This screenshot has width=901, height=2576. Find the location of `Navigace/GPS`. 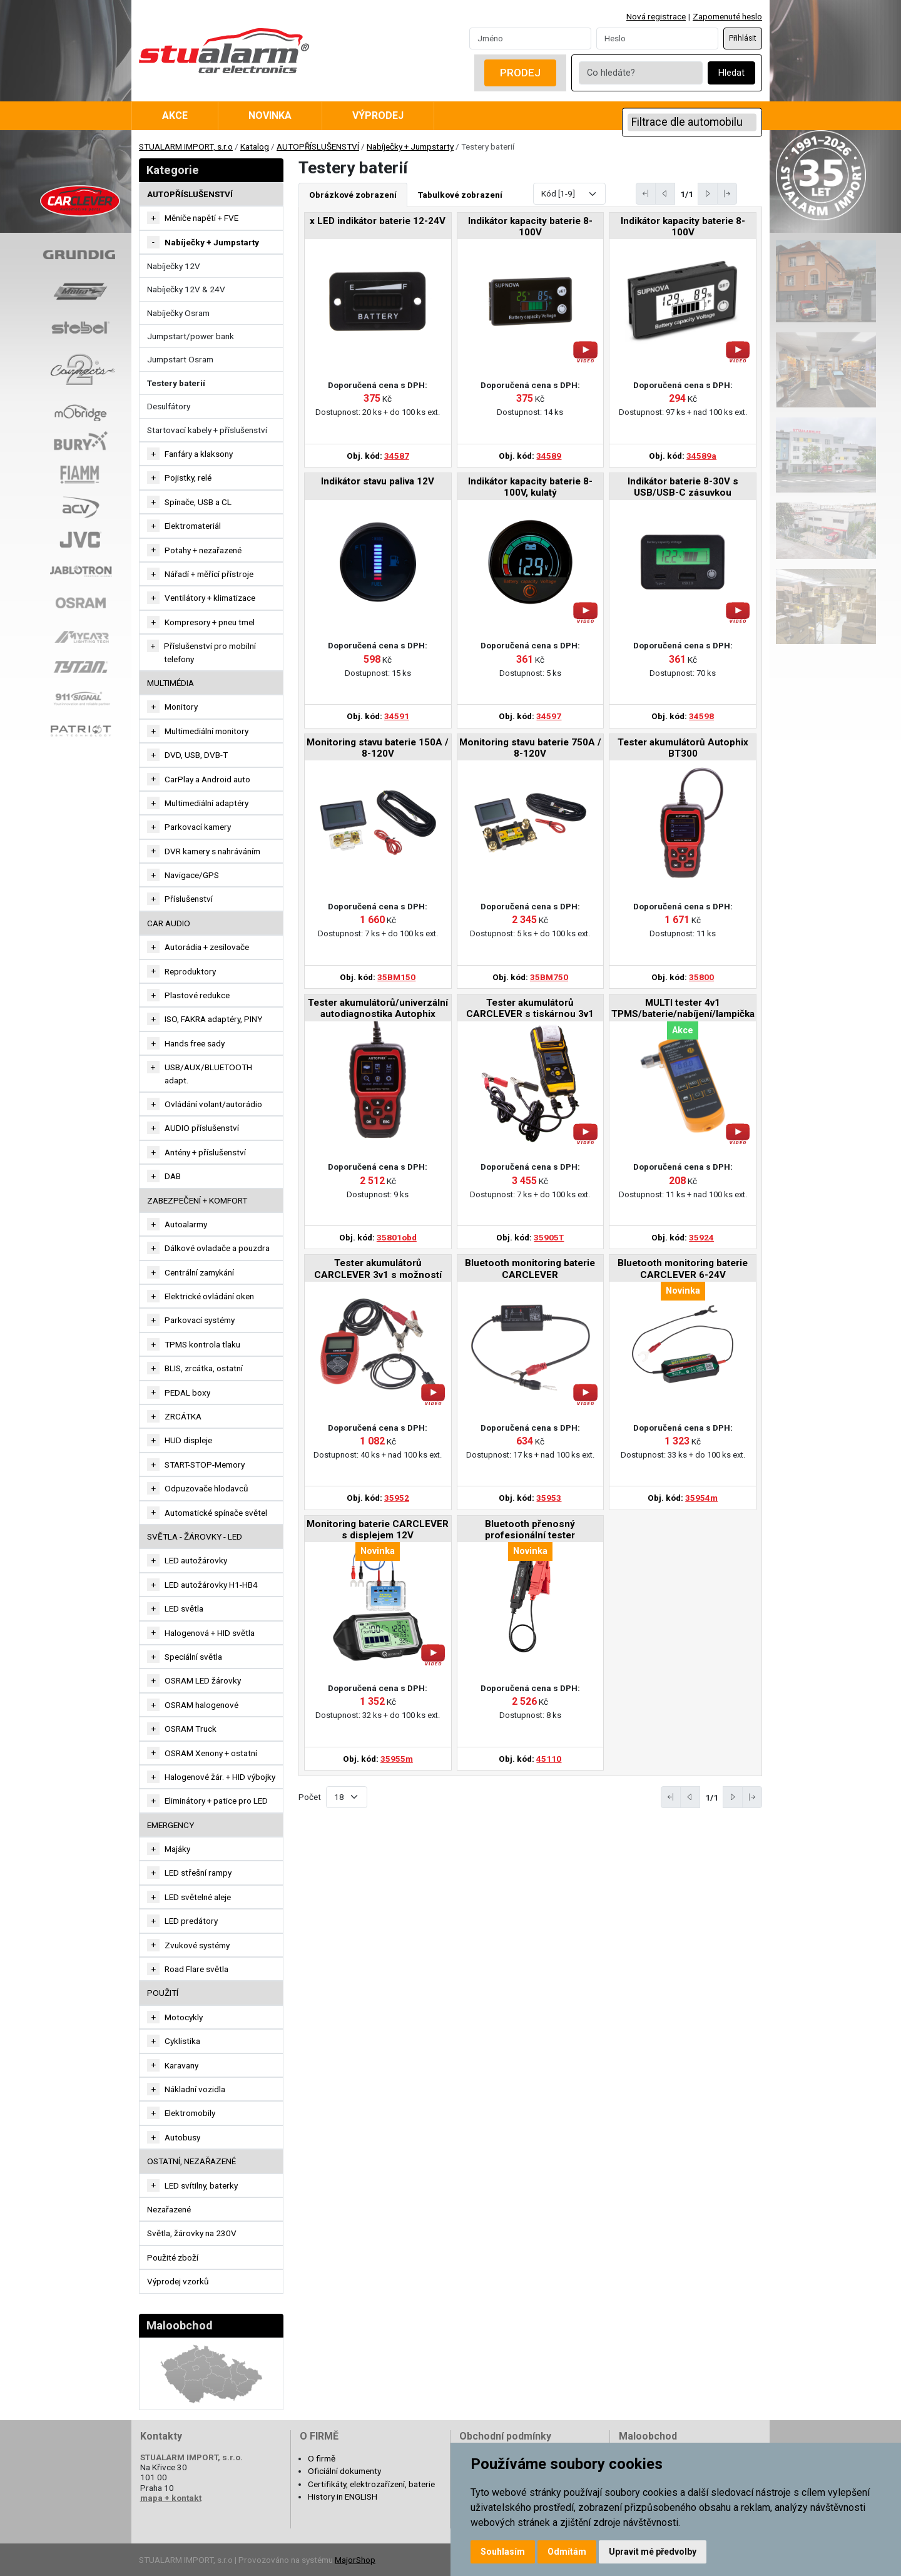

Navigace/GPS is located at coordinates (192, 875).